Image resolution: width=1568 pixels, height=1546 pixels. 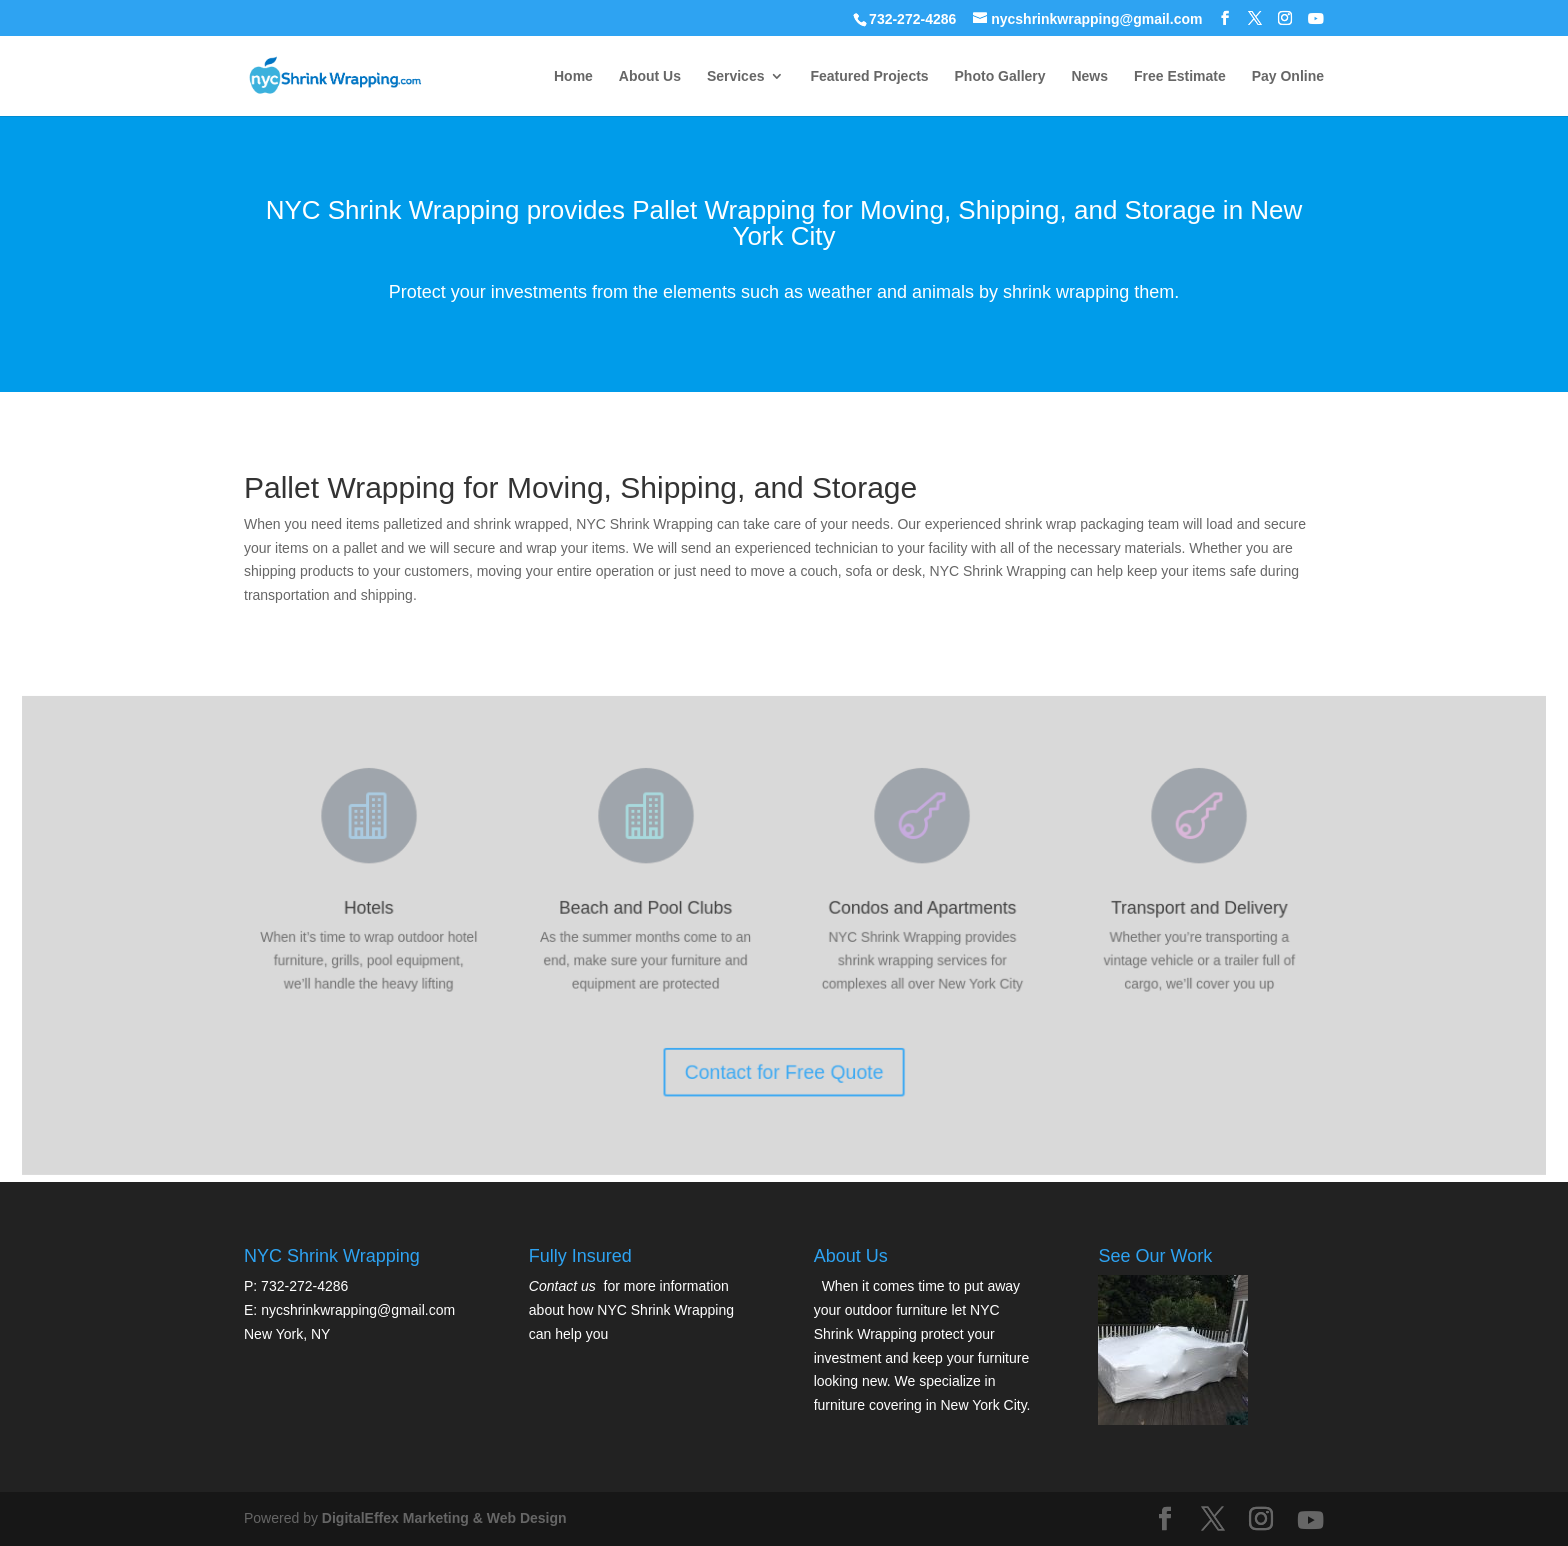 What do you see at coordinates (1180, 76) in the screenshot?
I see `Free Estimate` at bounding box center [1180, 76].